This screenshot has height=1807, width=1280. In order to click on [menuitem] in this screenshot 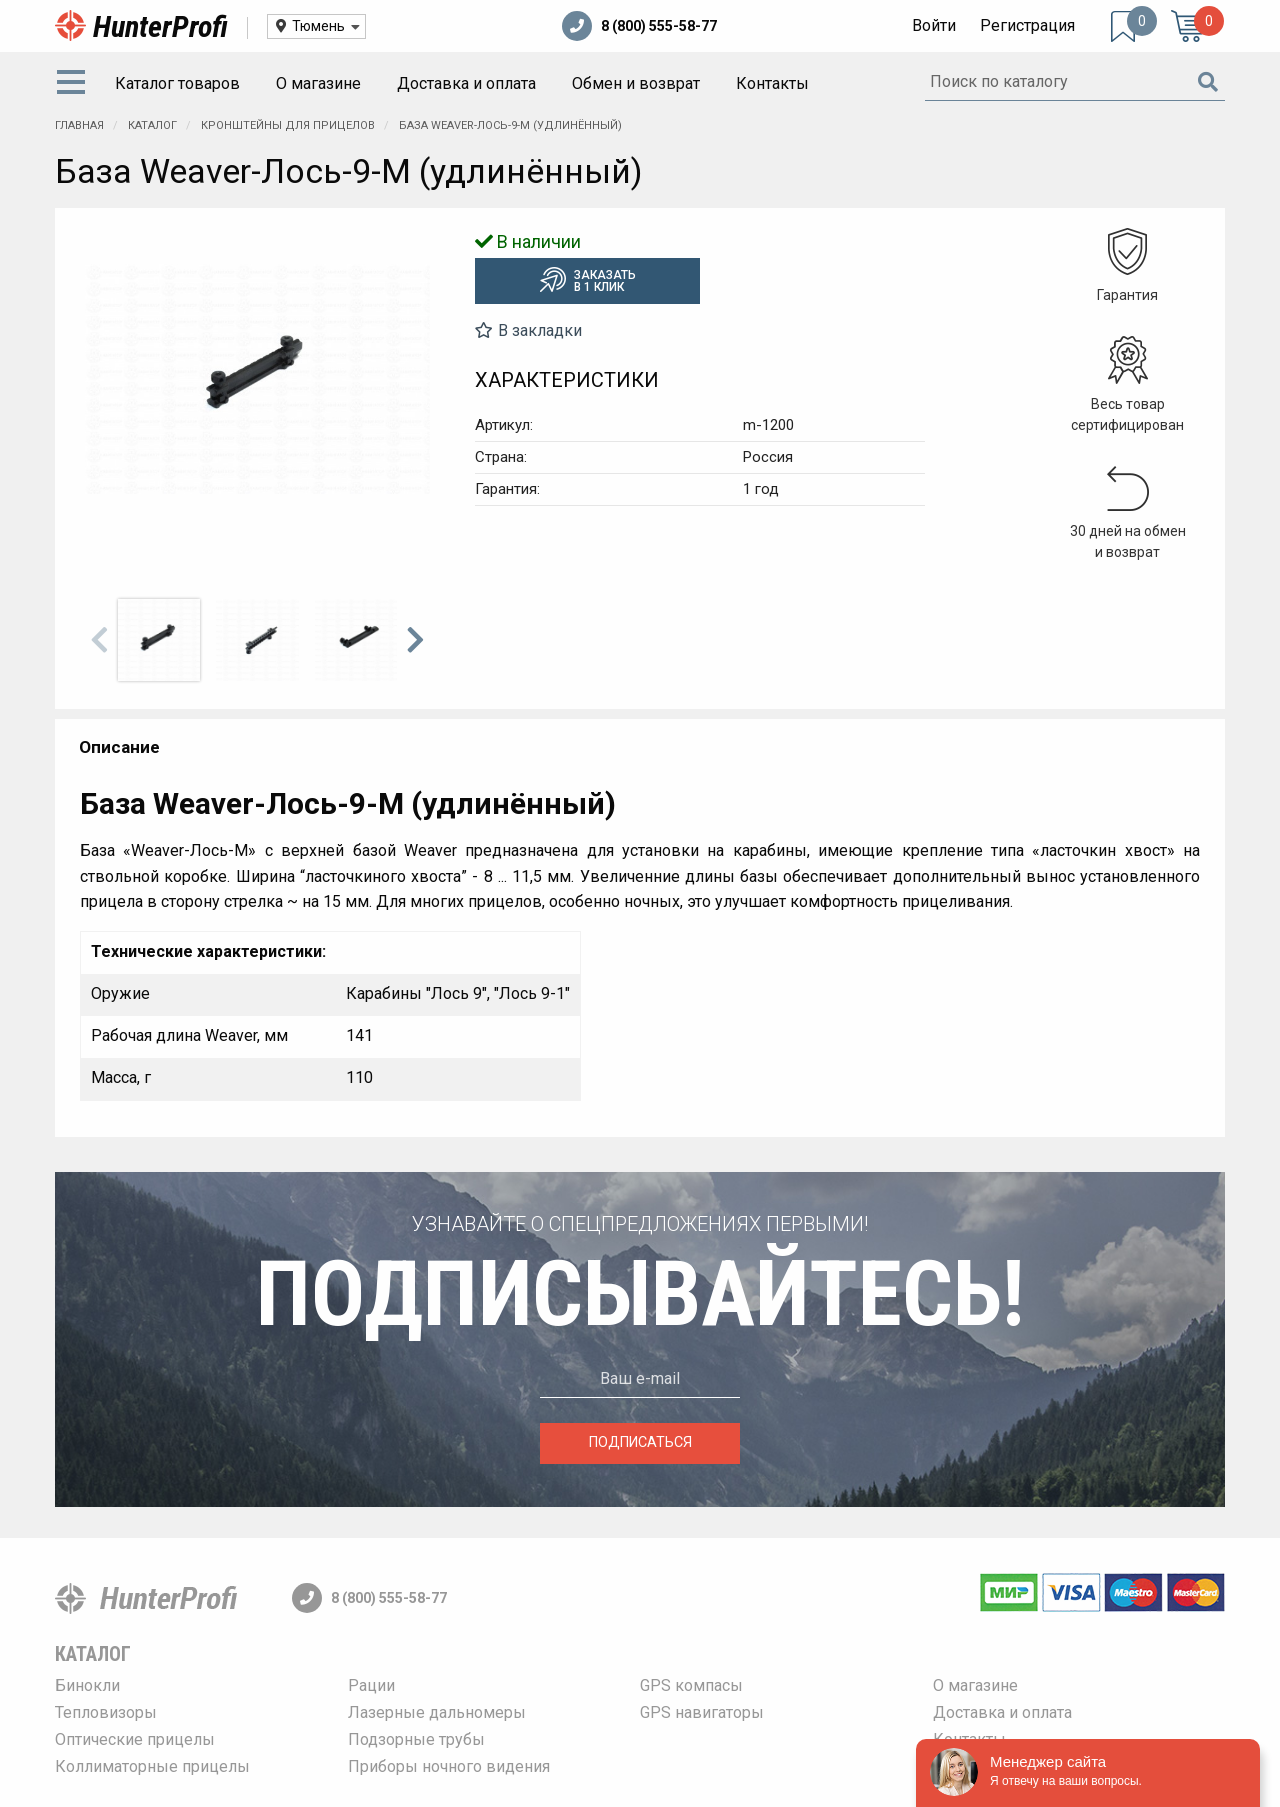, I will do `click(75, 84)`.